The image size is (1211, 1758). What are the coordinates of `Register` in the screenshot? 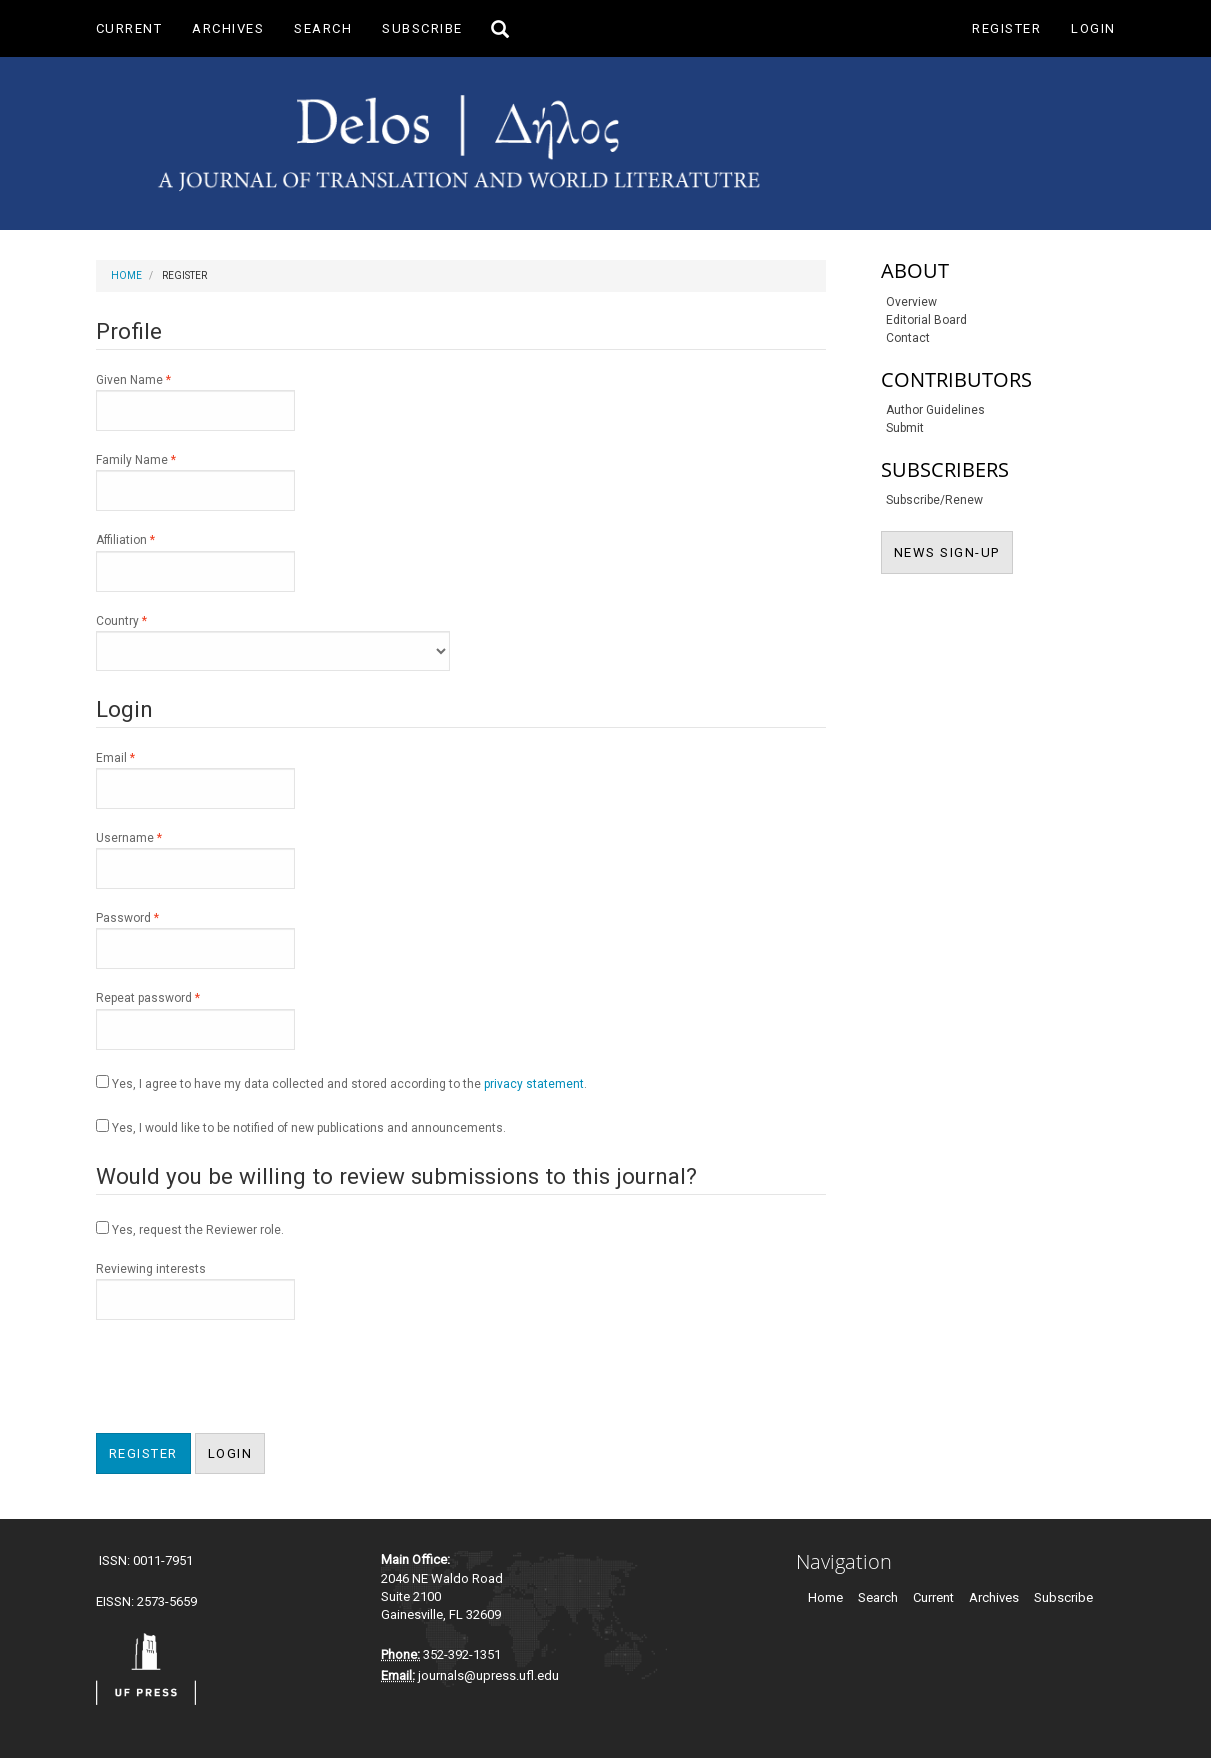 It's located at (1006, 28).